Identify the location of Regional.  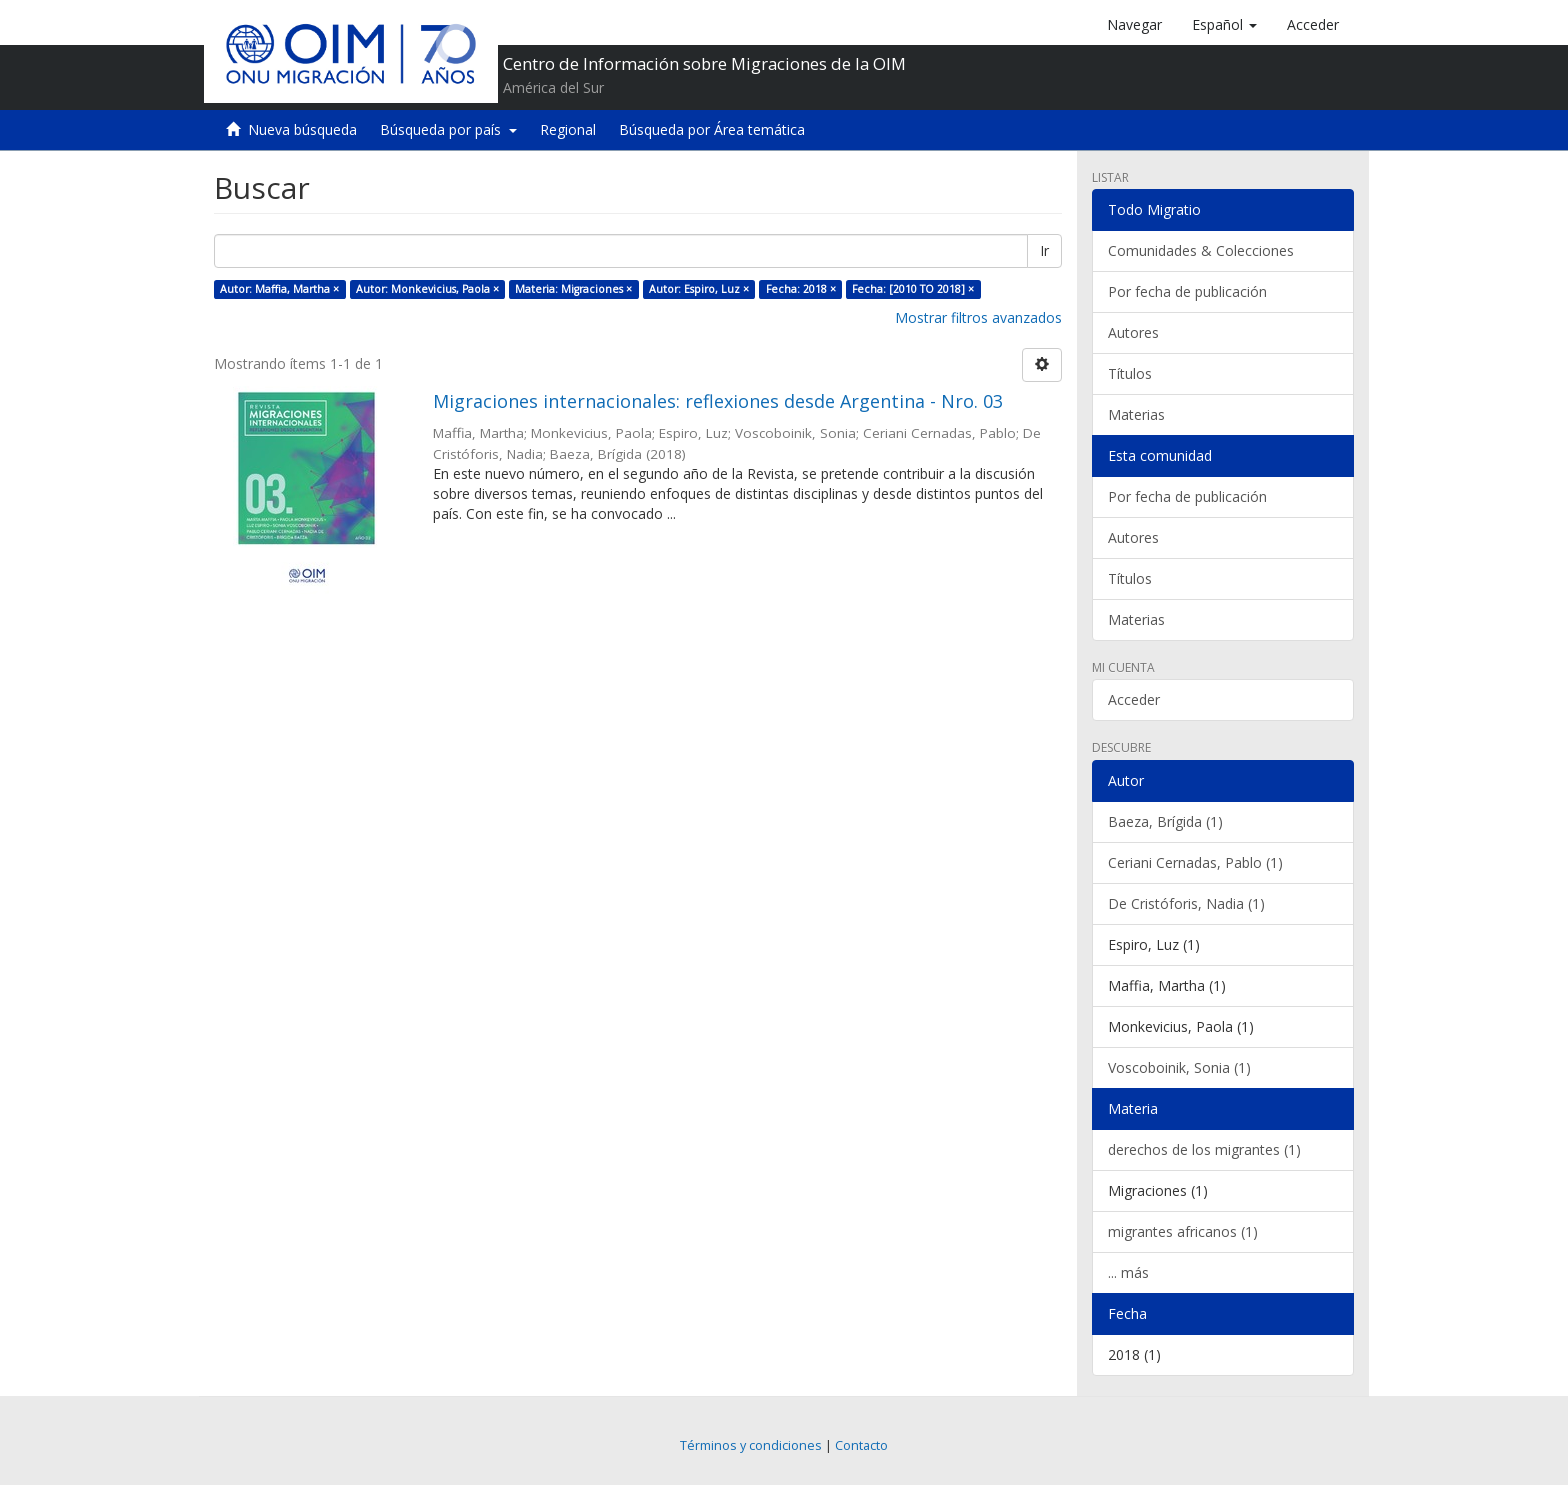
(568, 129).